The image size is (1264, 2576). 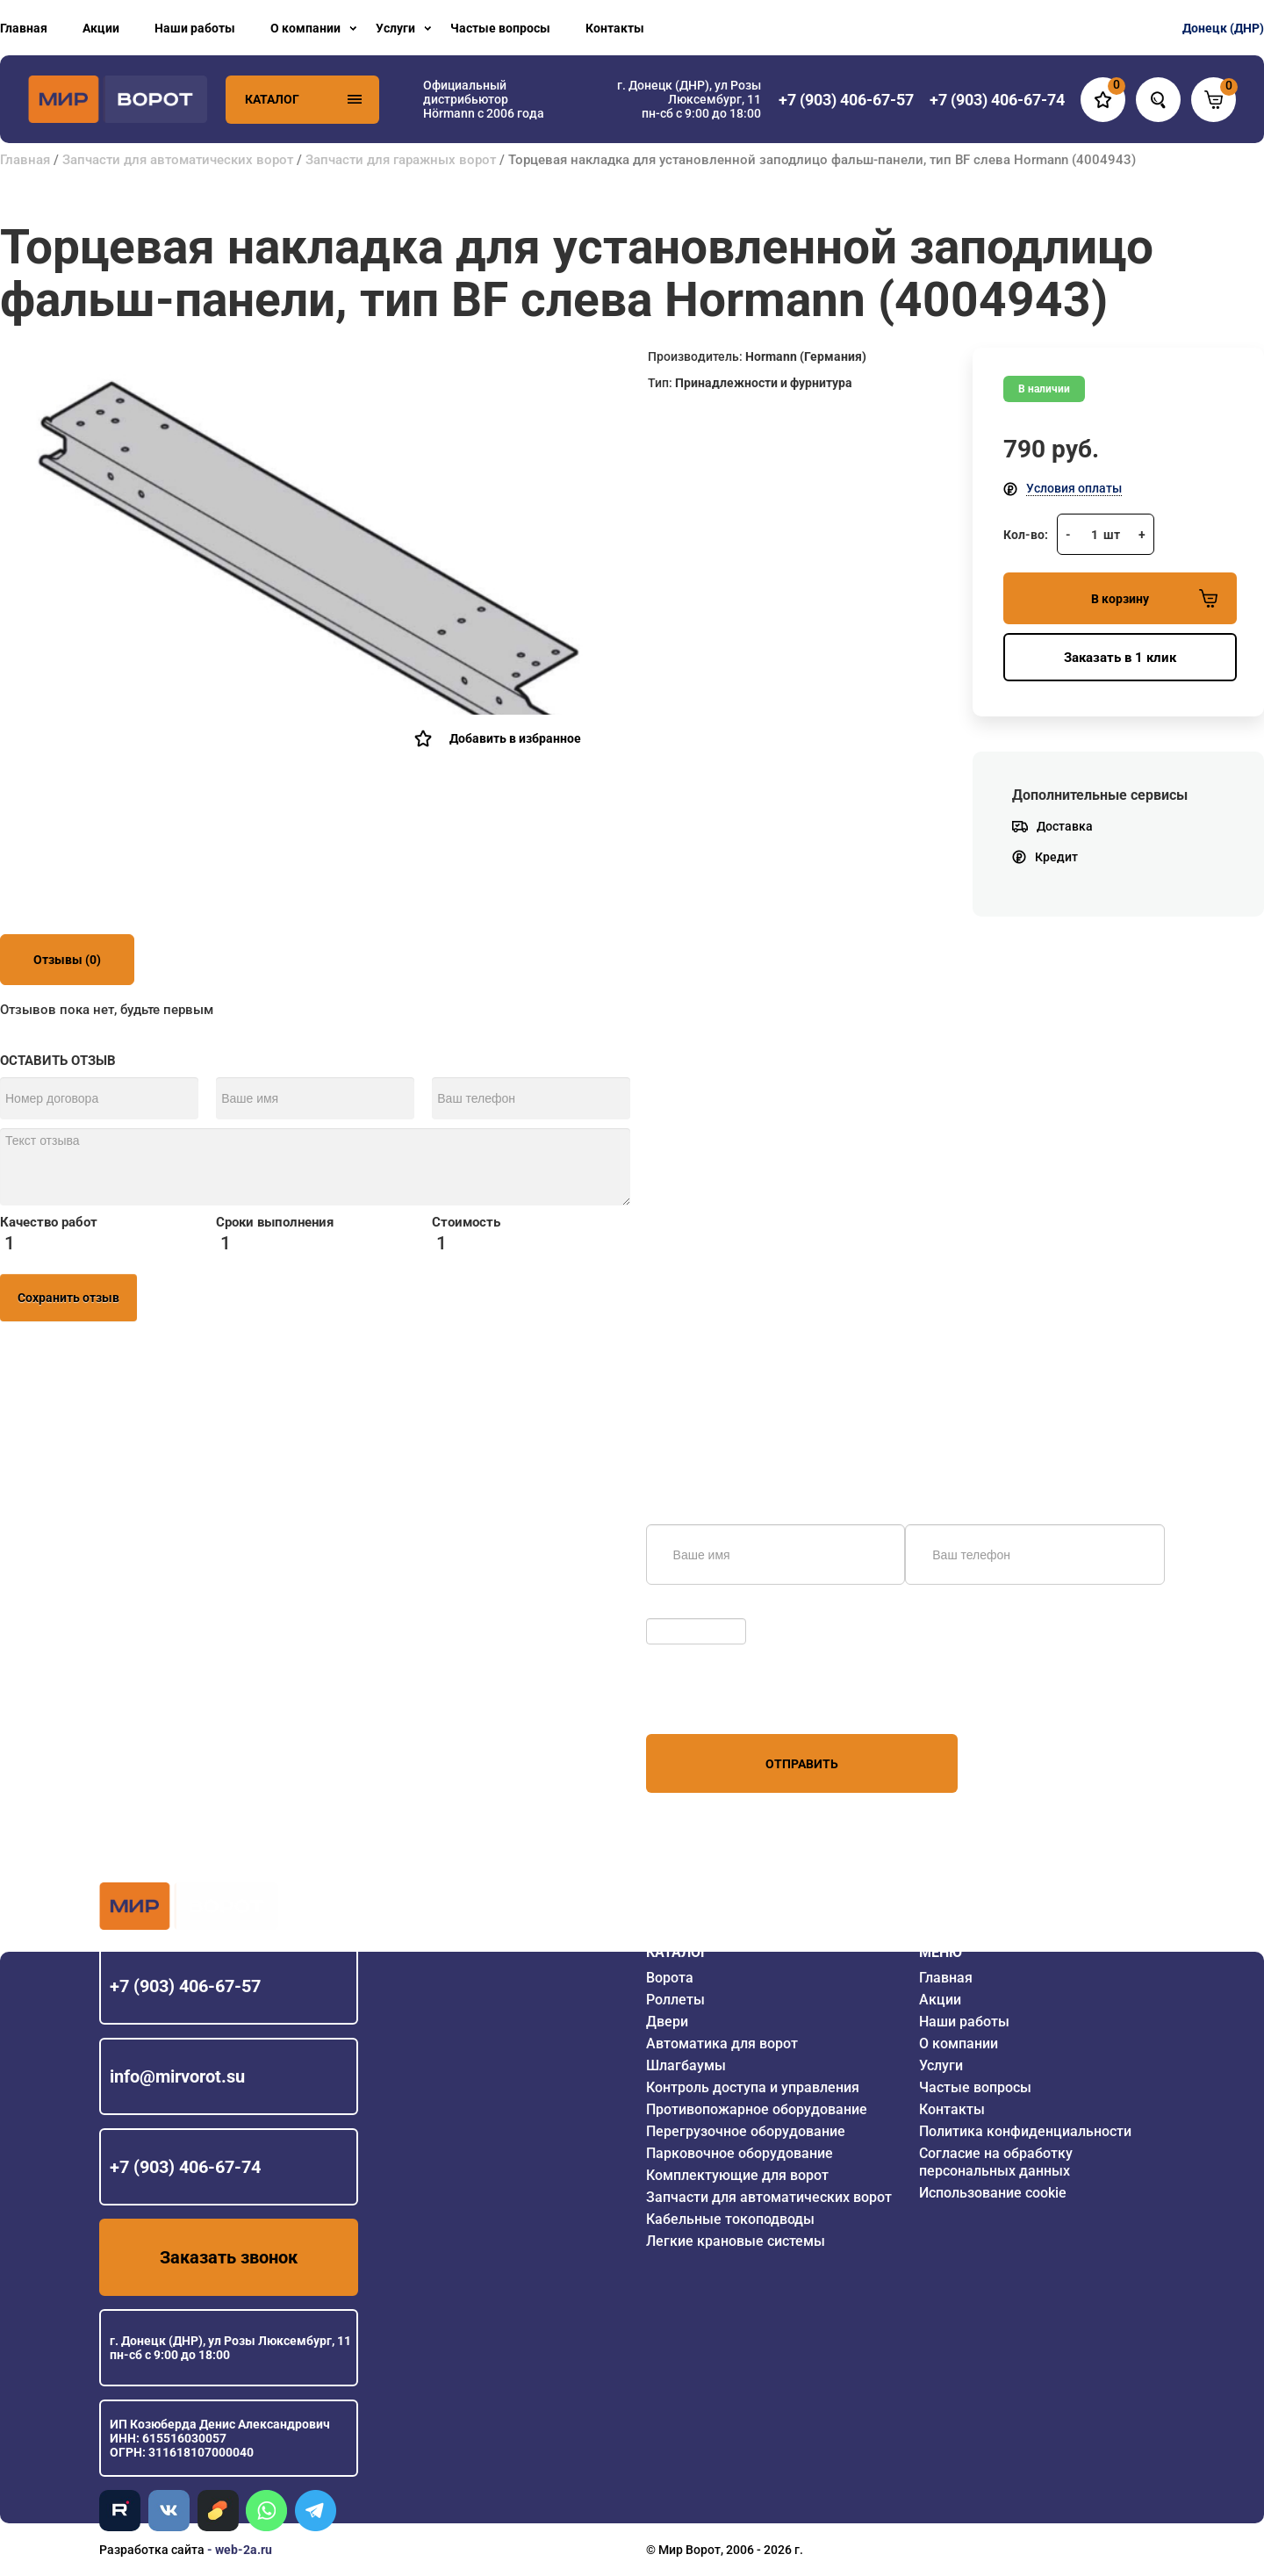 I want to click on Заказать в 1 клик, so click(x=1120, y=658).